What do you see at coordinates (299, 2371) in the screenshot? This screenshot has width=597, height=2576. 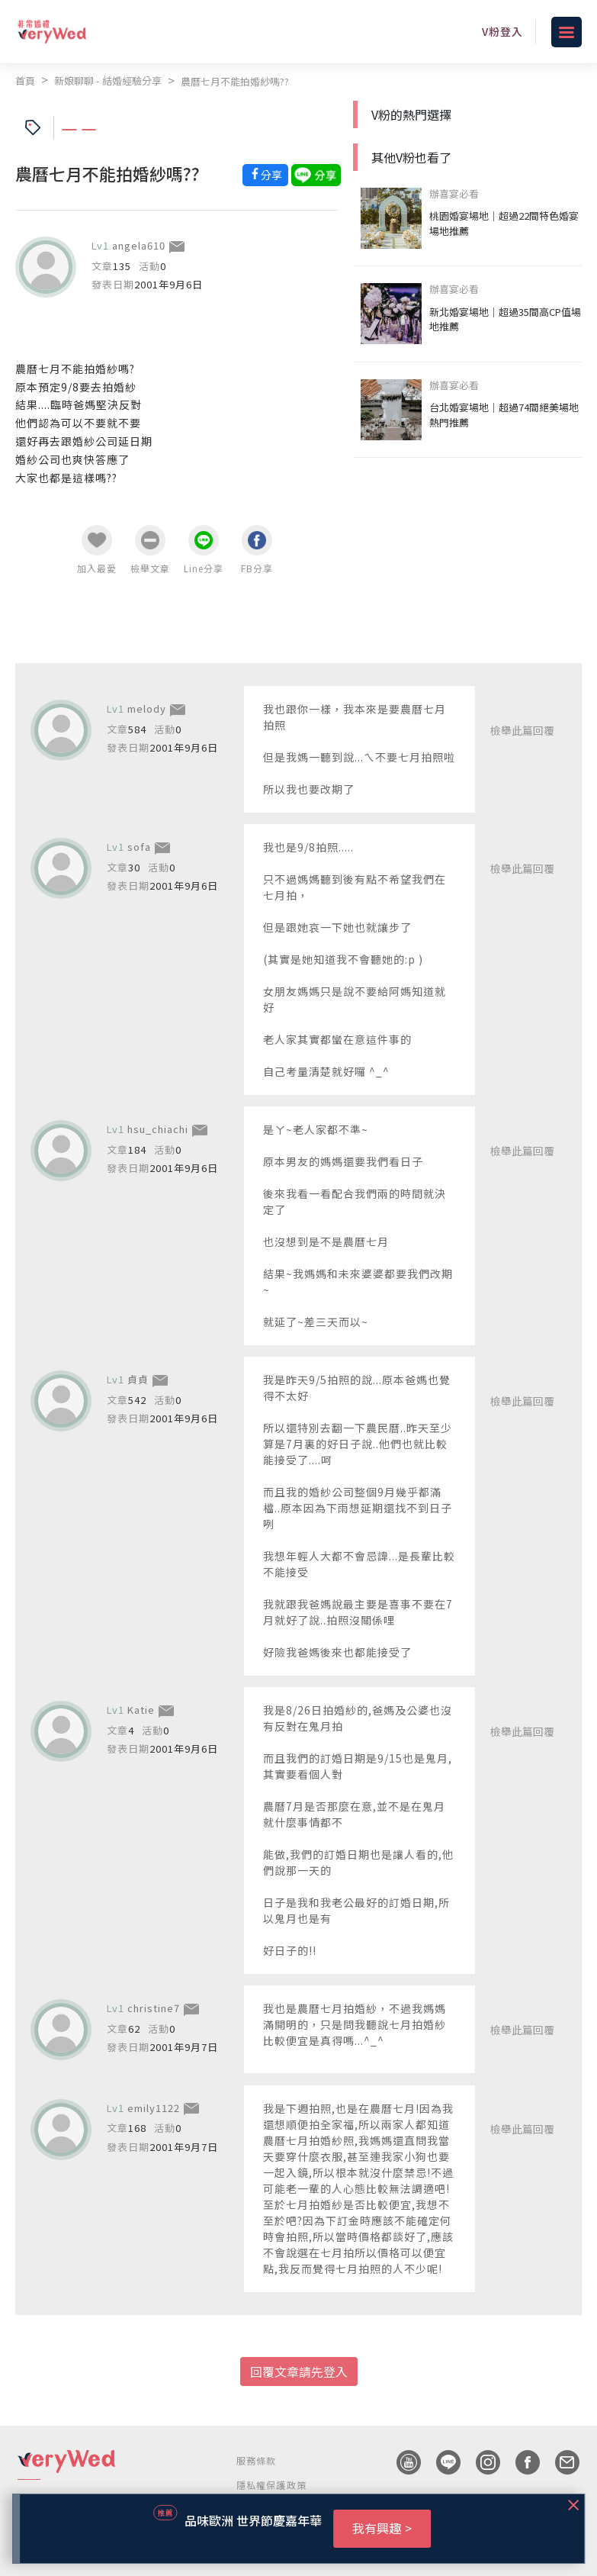 I see `回覆文章請先登入` at bounding box center [299, 2371].